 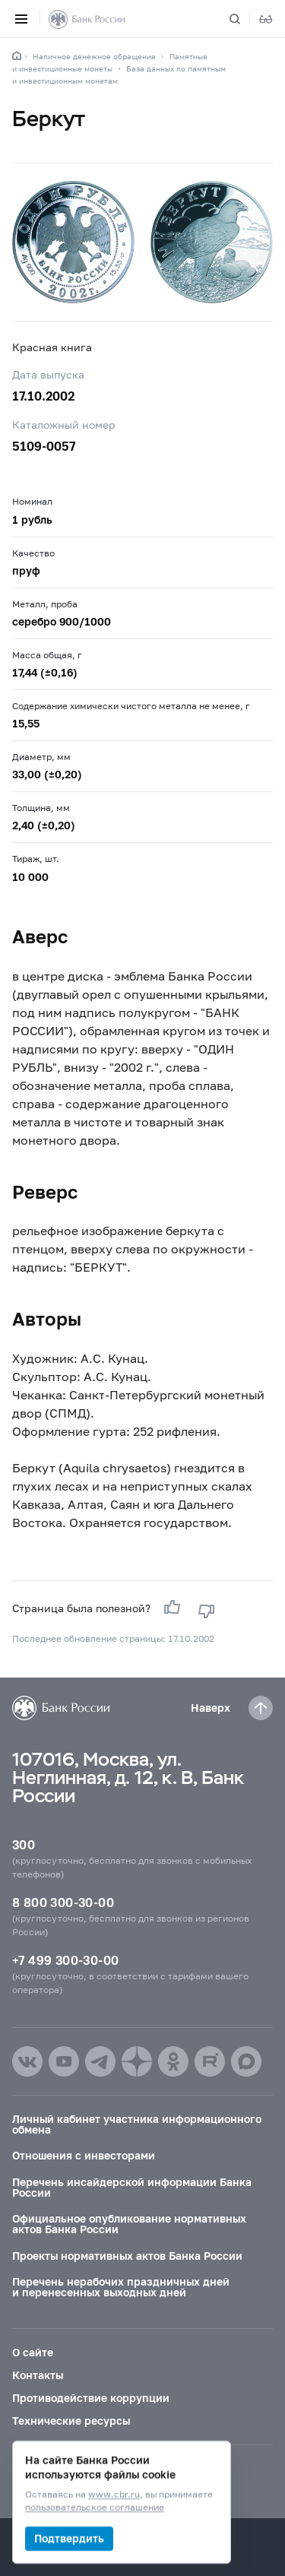 I want to click on Перечень нерабочих праздничных дней и перенесенных выходных дней, so click(x=121, y=2287).